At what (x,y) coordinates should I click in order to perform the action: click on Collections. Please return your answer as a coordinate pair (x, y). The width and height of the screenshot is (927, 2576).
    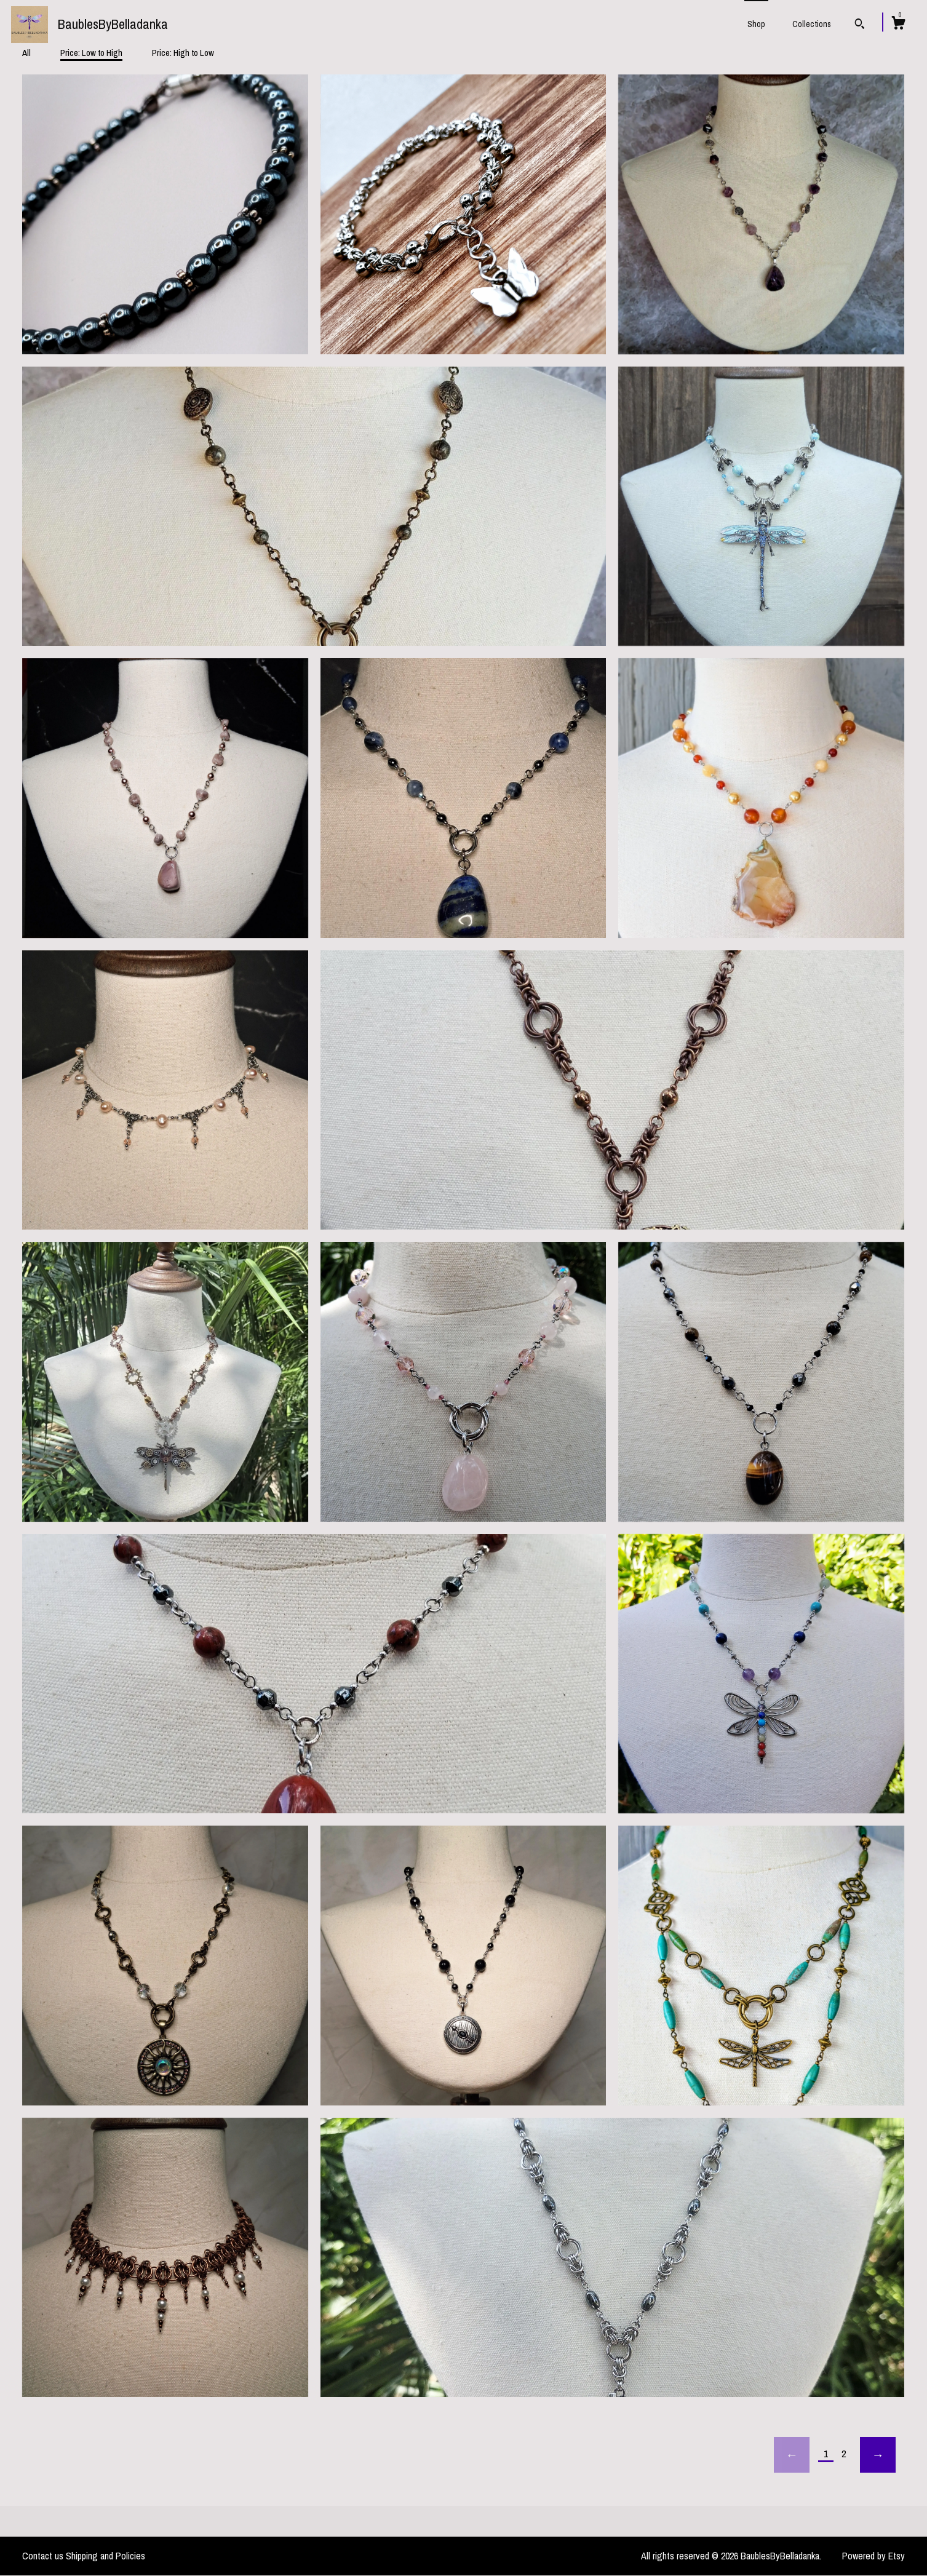
    Looking at the image, I should click on (811, 24).